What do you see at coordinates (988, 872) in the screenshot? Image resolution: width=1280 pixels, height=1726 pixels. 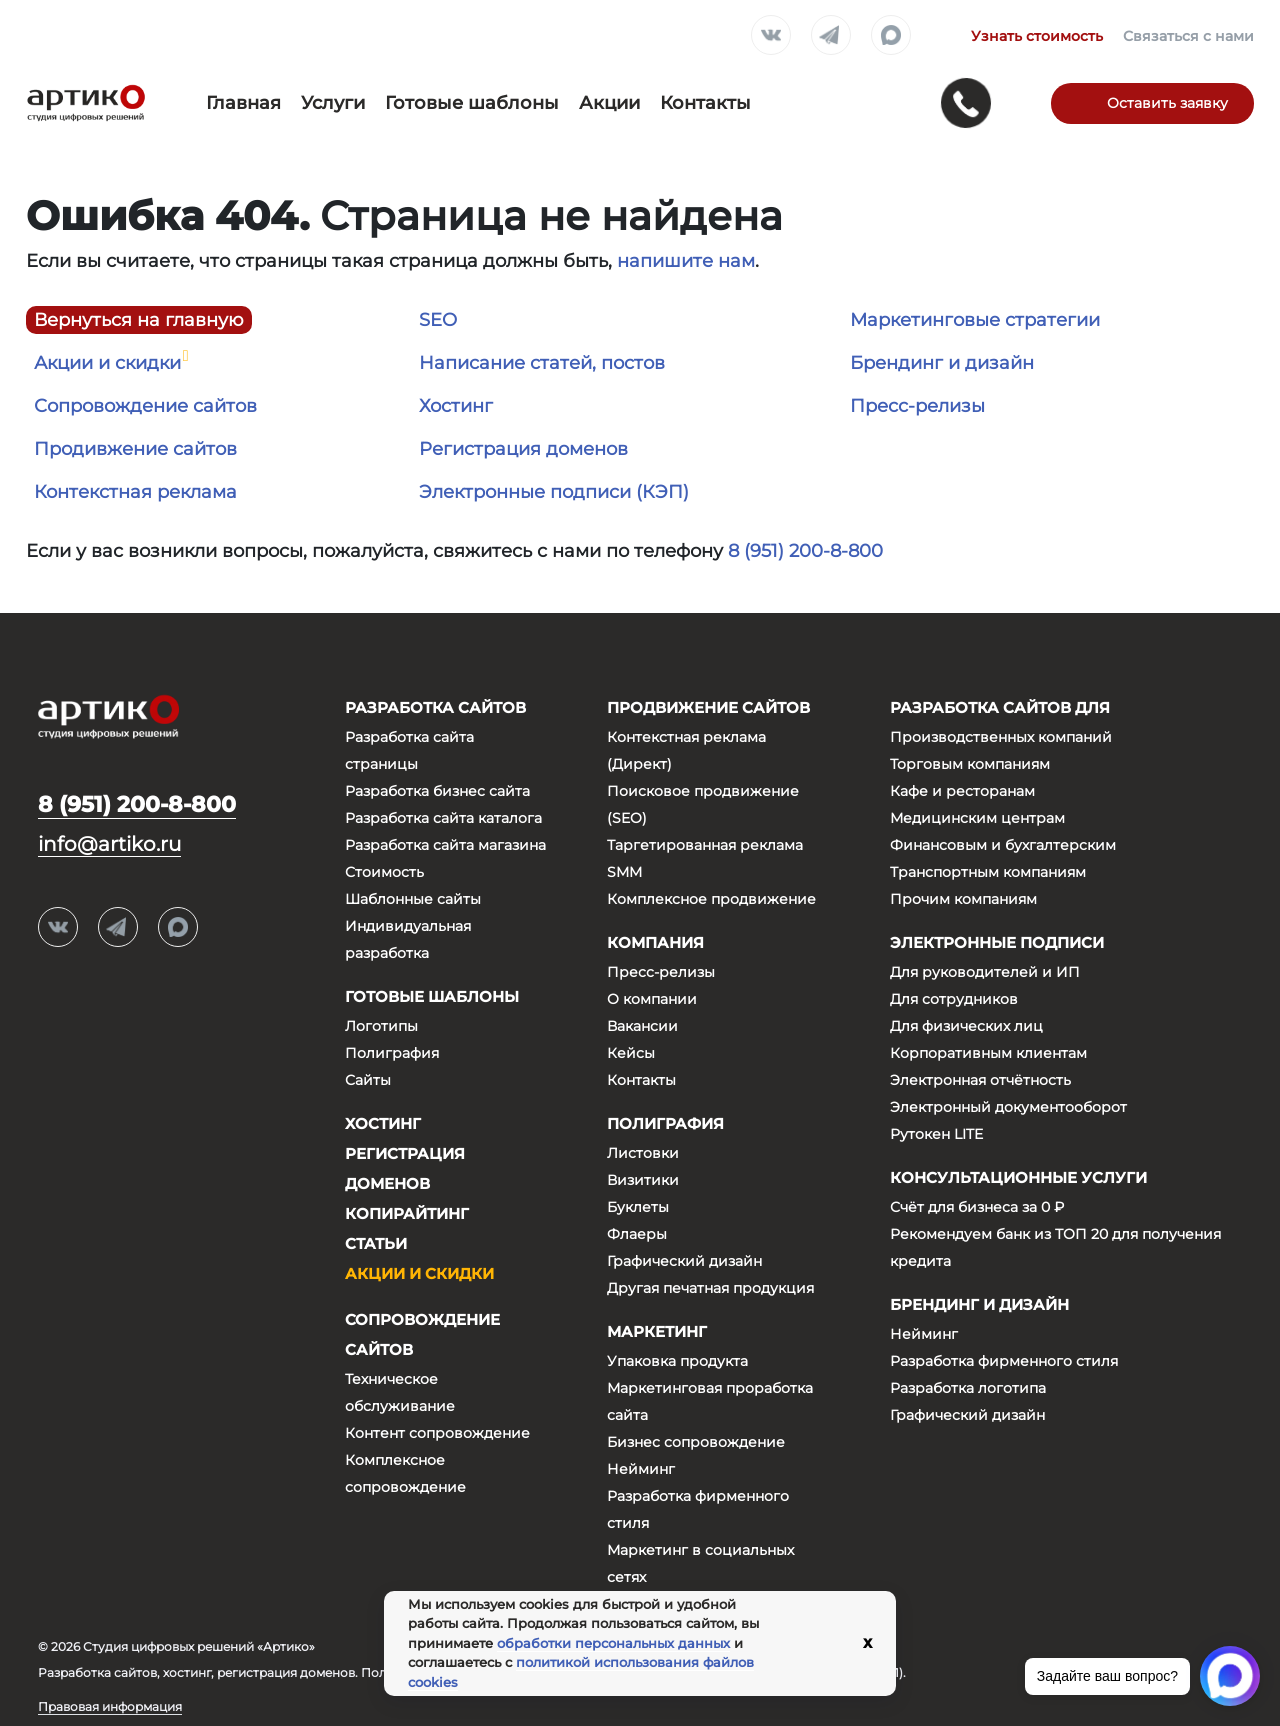 I see `Транспортным компаниям` at bounding box center [988, 872].